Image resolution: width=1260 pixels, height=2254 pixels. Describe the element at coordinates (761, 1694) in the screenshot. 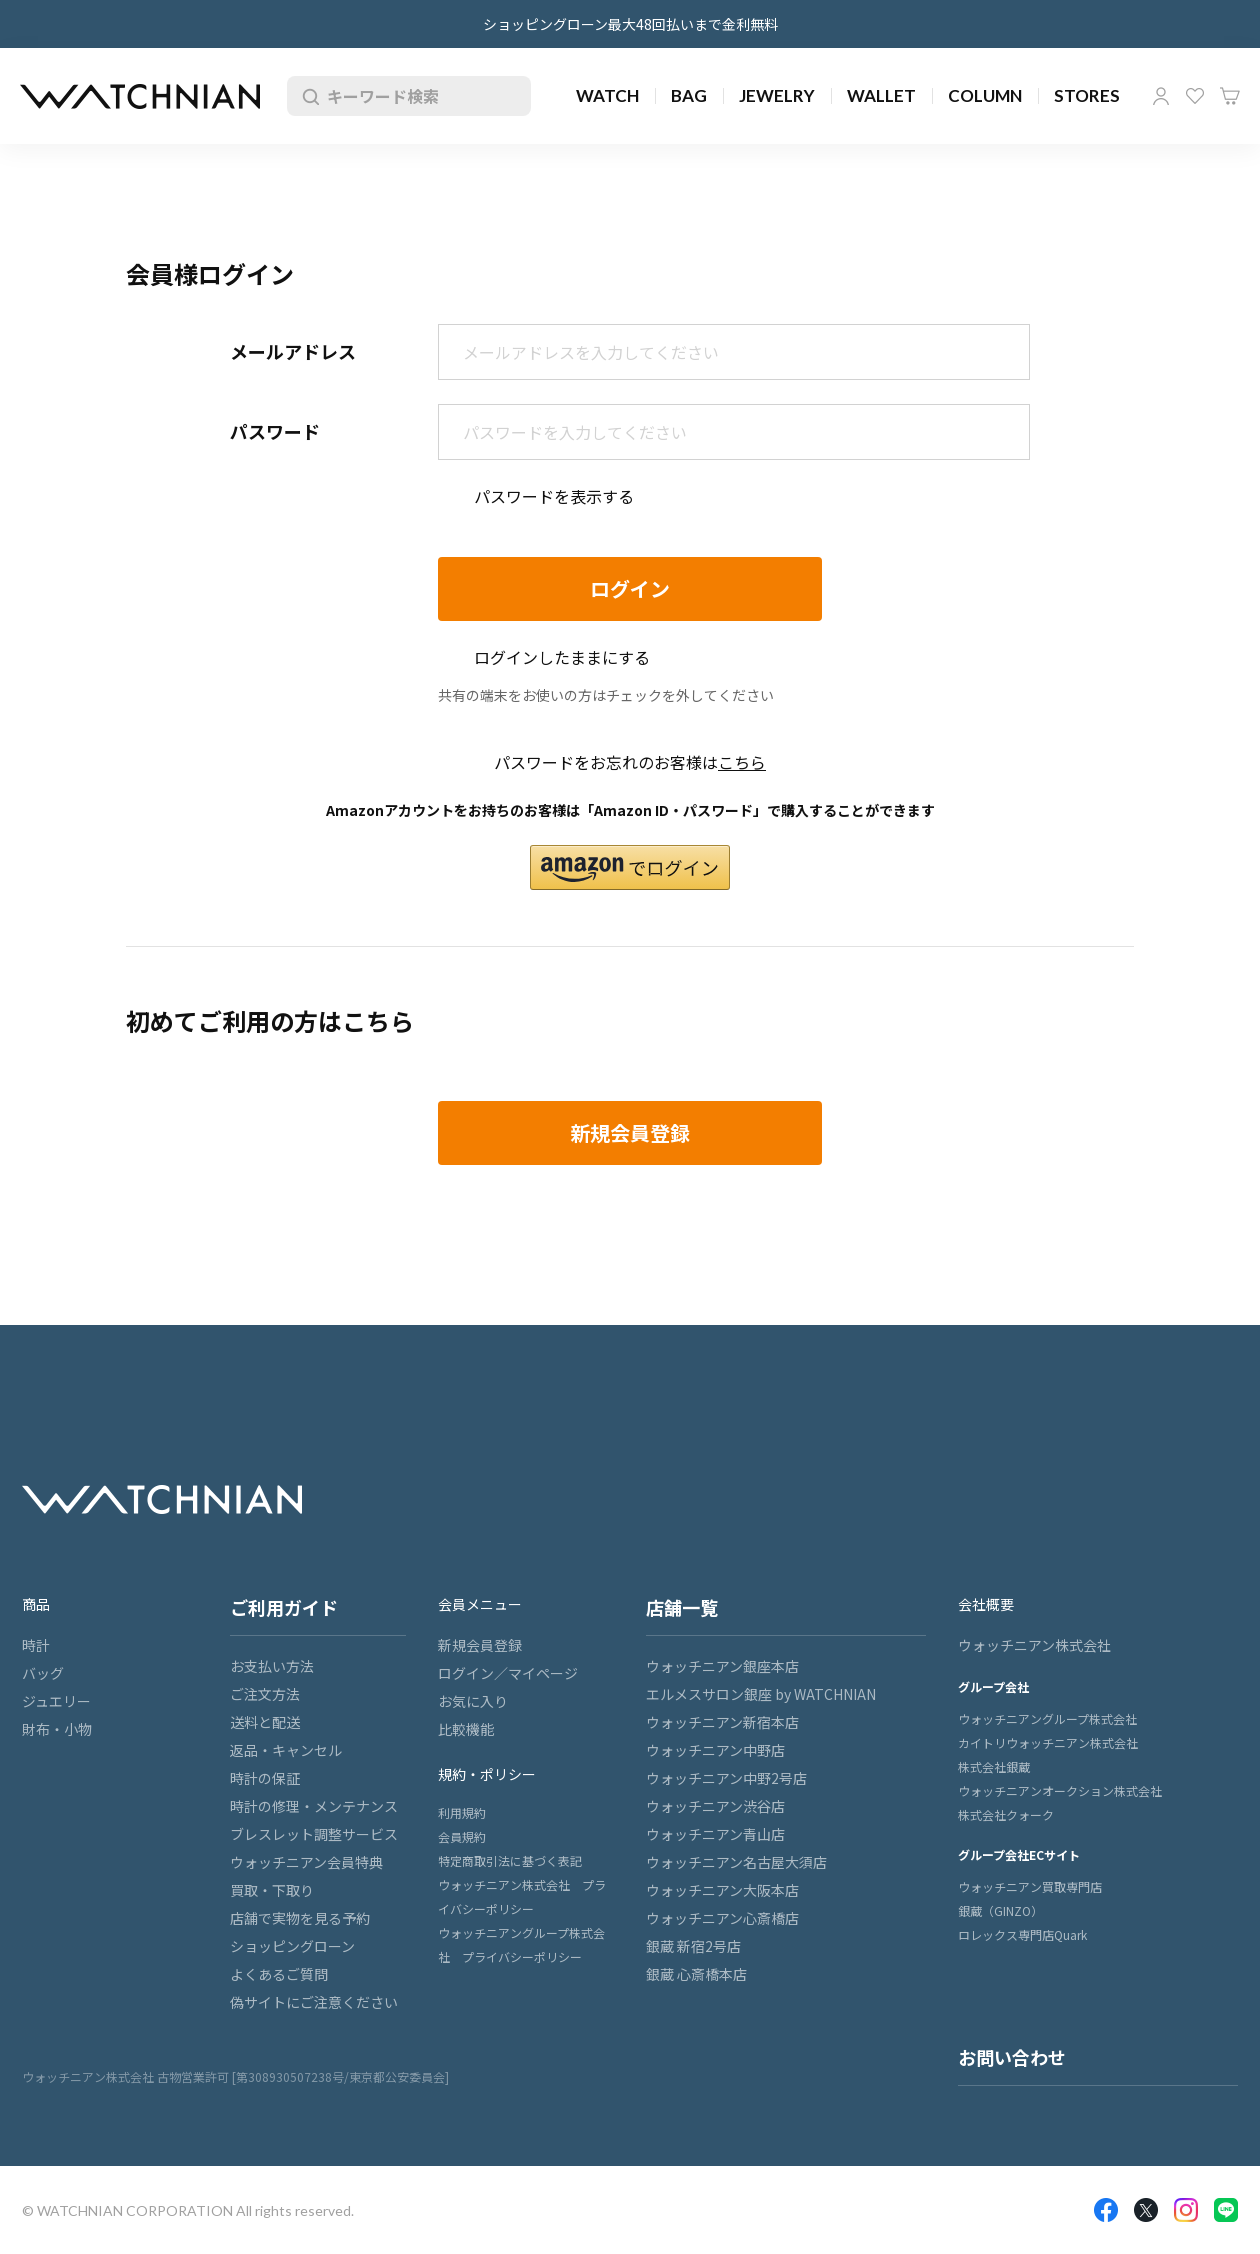

I see `エルメスサロン銀座 by WATCHNIAN` at that location.